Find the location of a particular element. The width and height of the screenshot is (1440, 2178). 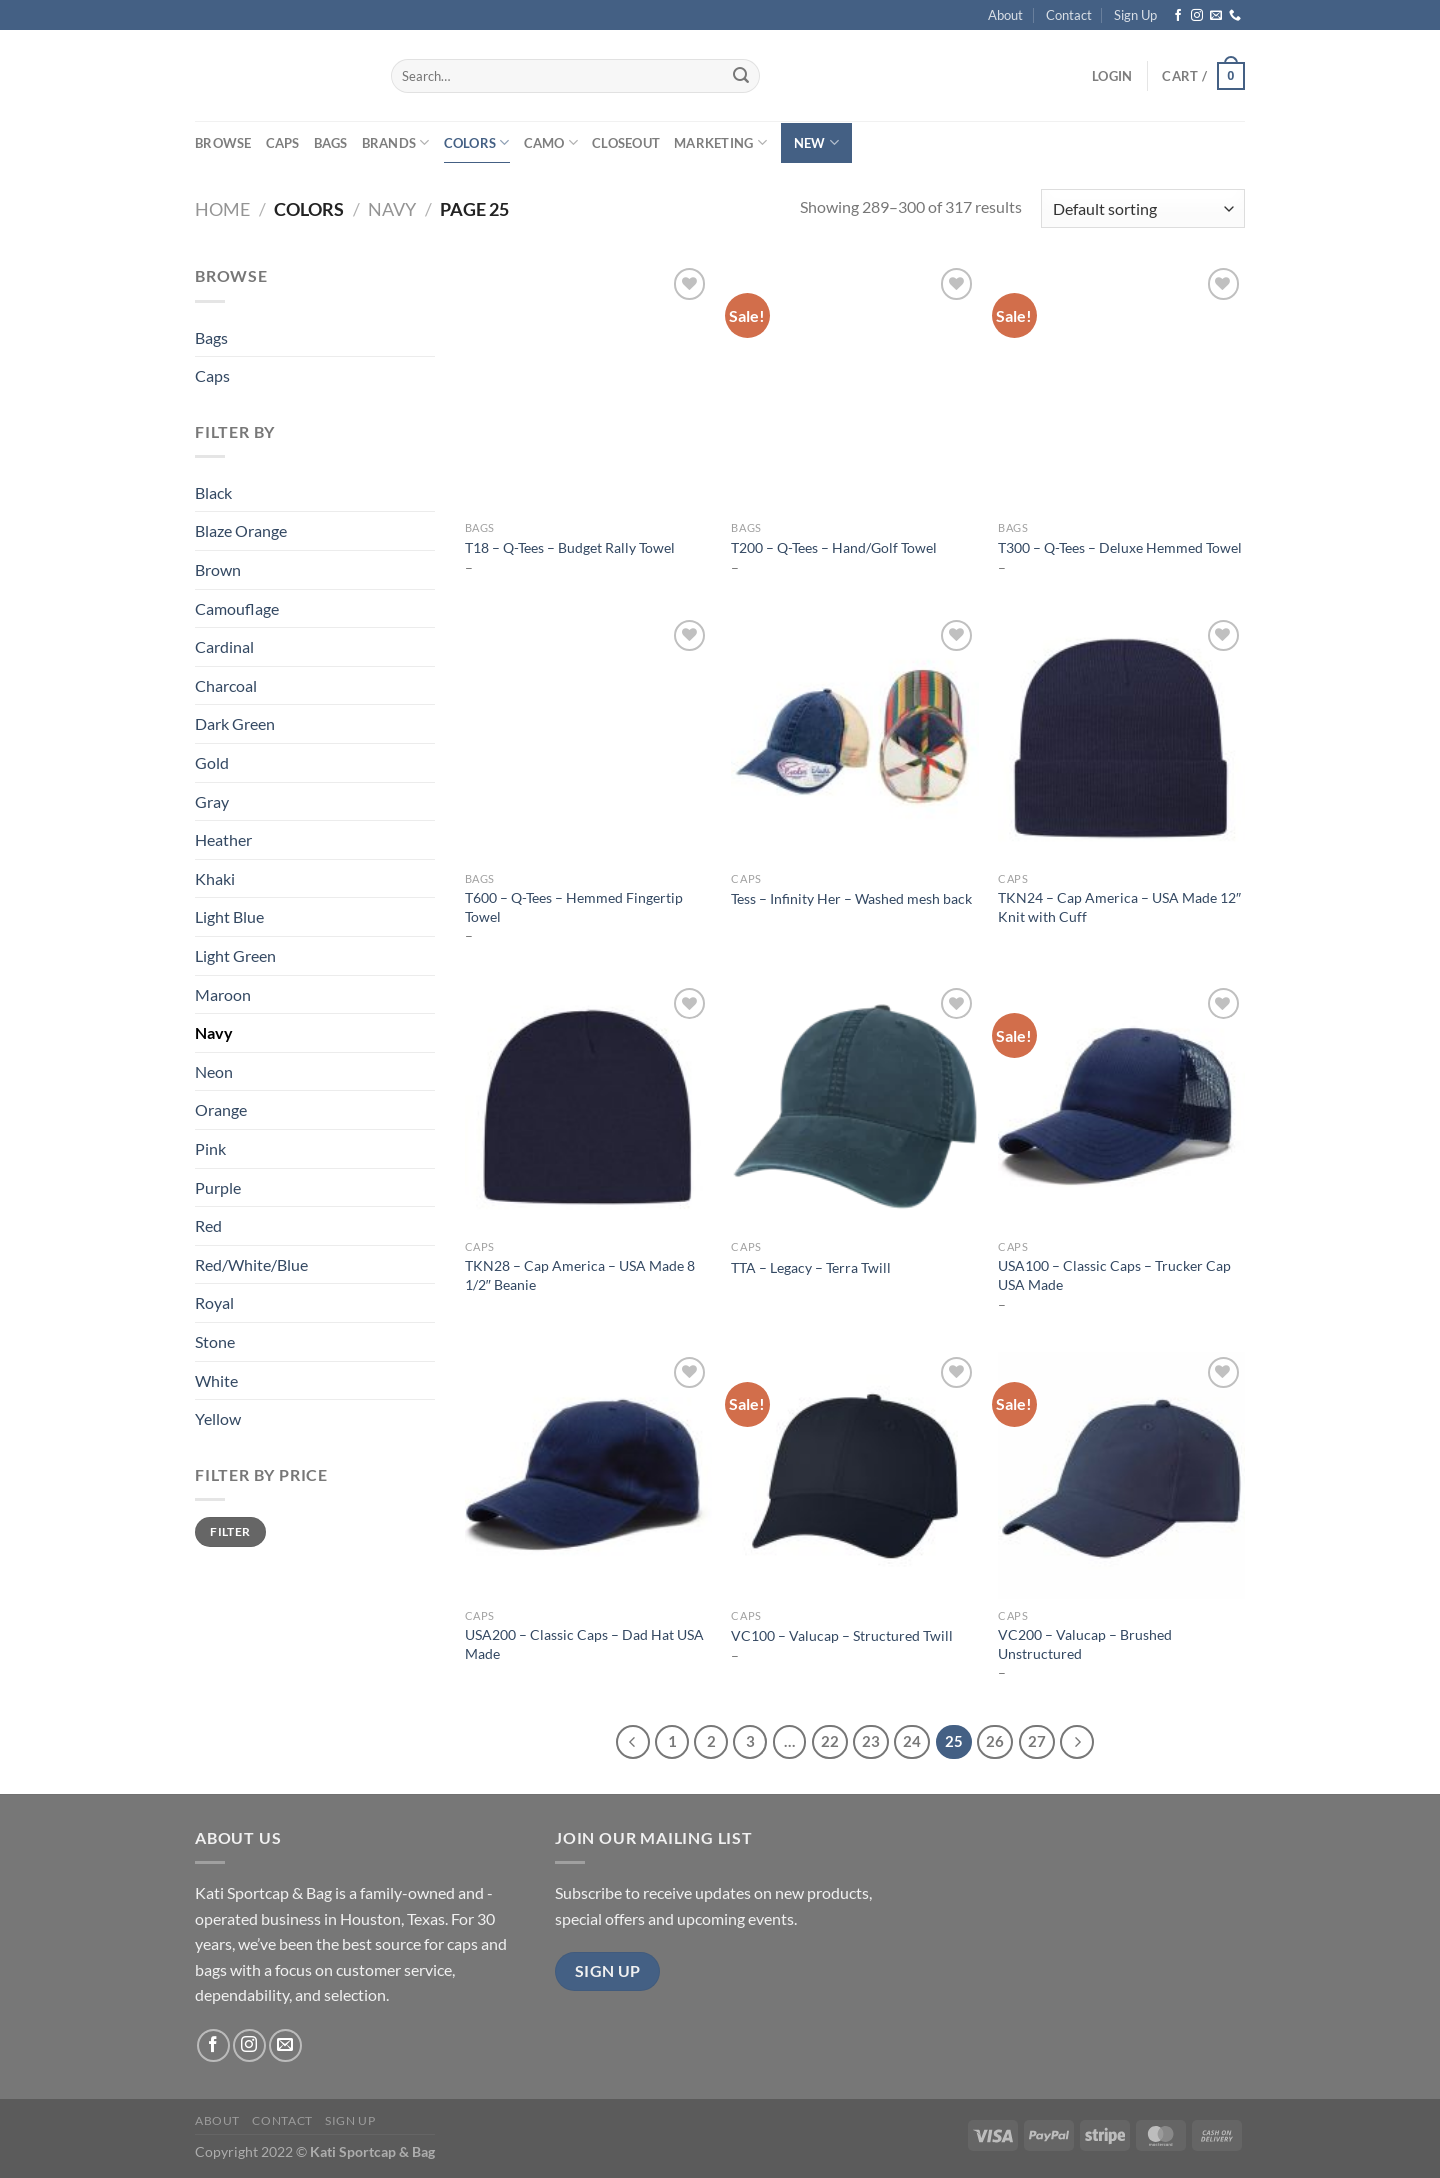

Khaki is located at coordinates (215, 878).